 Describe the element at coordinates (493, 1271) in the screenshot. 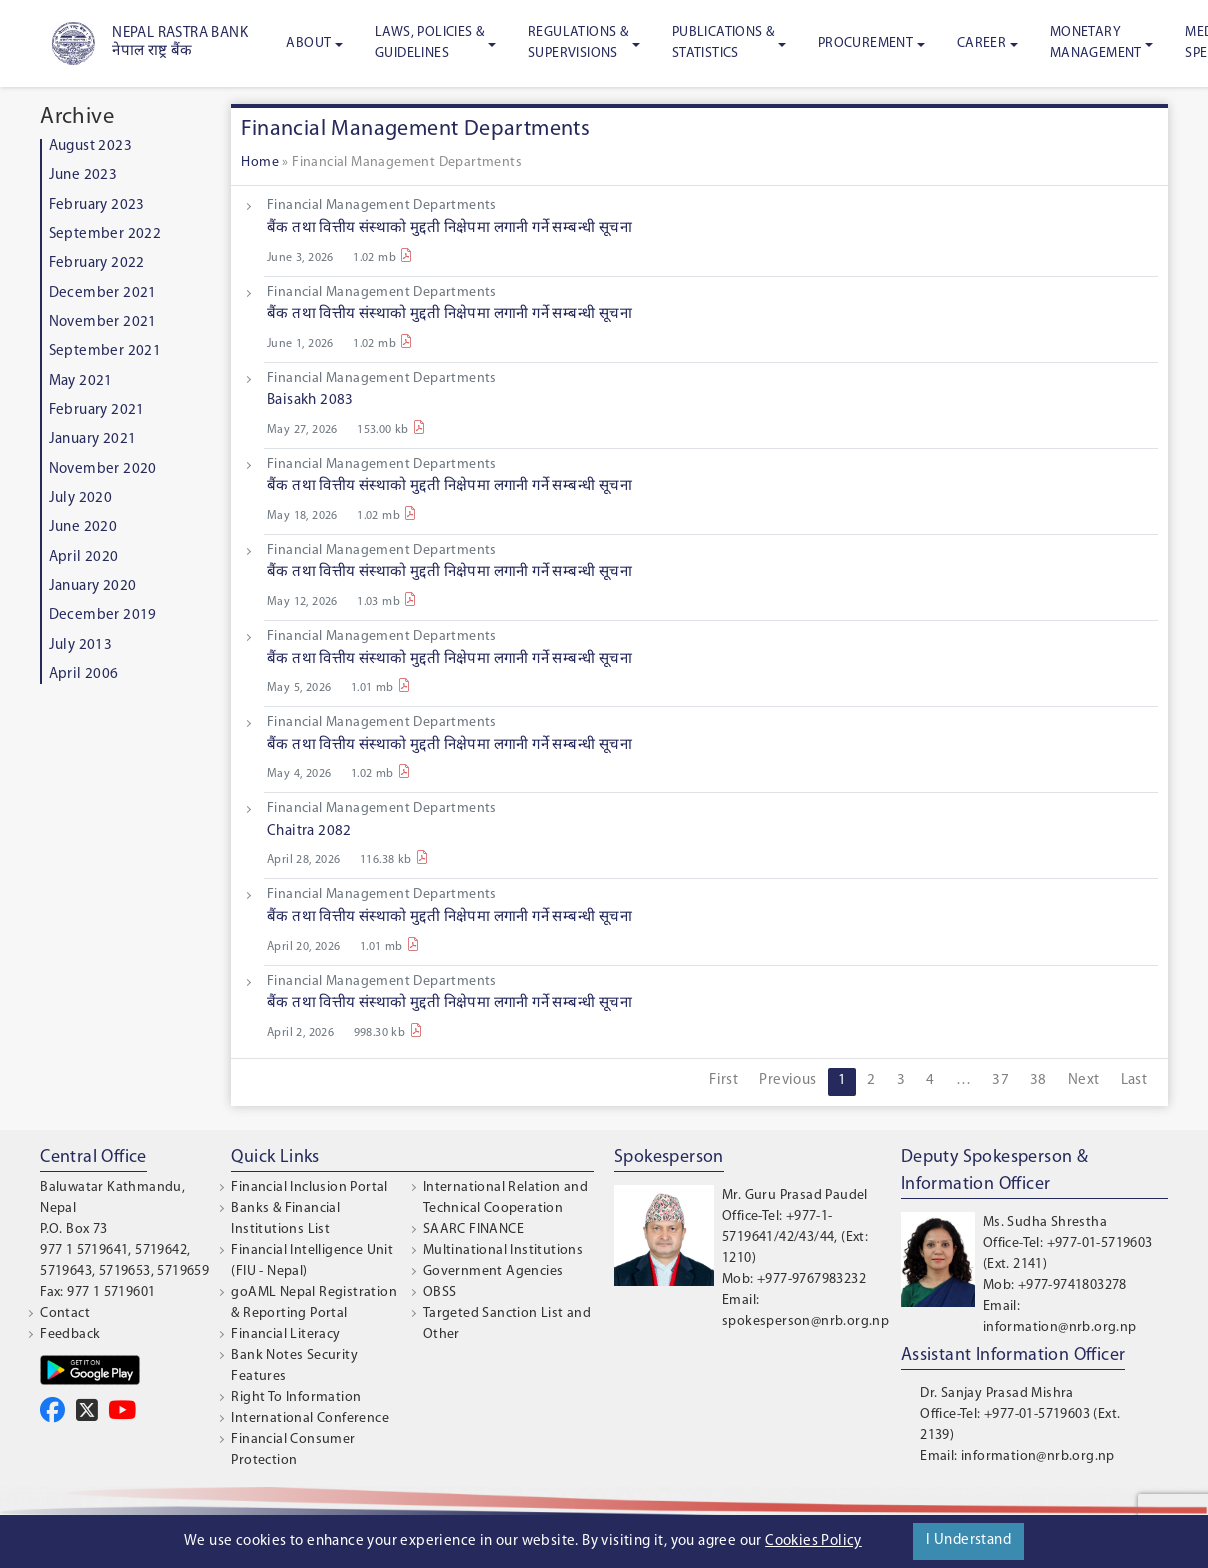

I see `Government Agencies` at that location.